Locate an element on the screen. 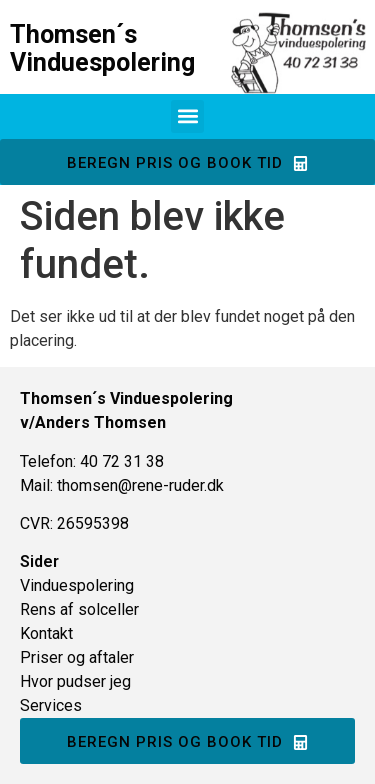 This screenshot has height=784, width=375. Rens af solceller is located at coordinates (79, 609).